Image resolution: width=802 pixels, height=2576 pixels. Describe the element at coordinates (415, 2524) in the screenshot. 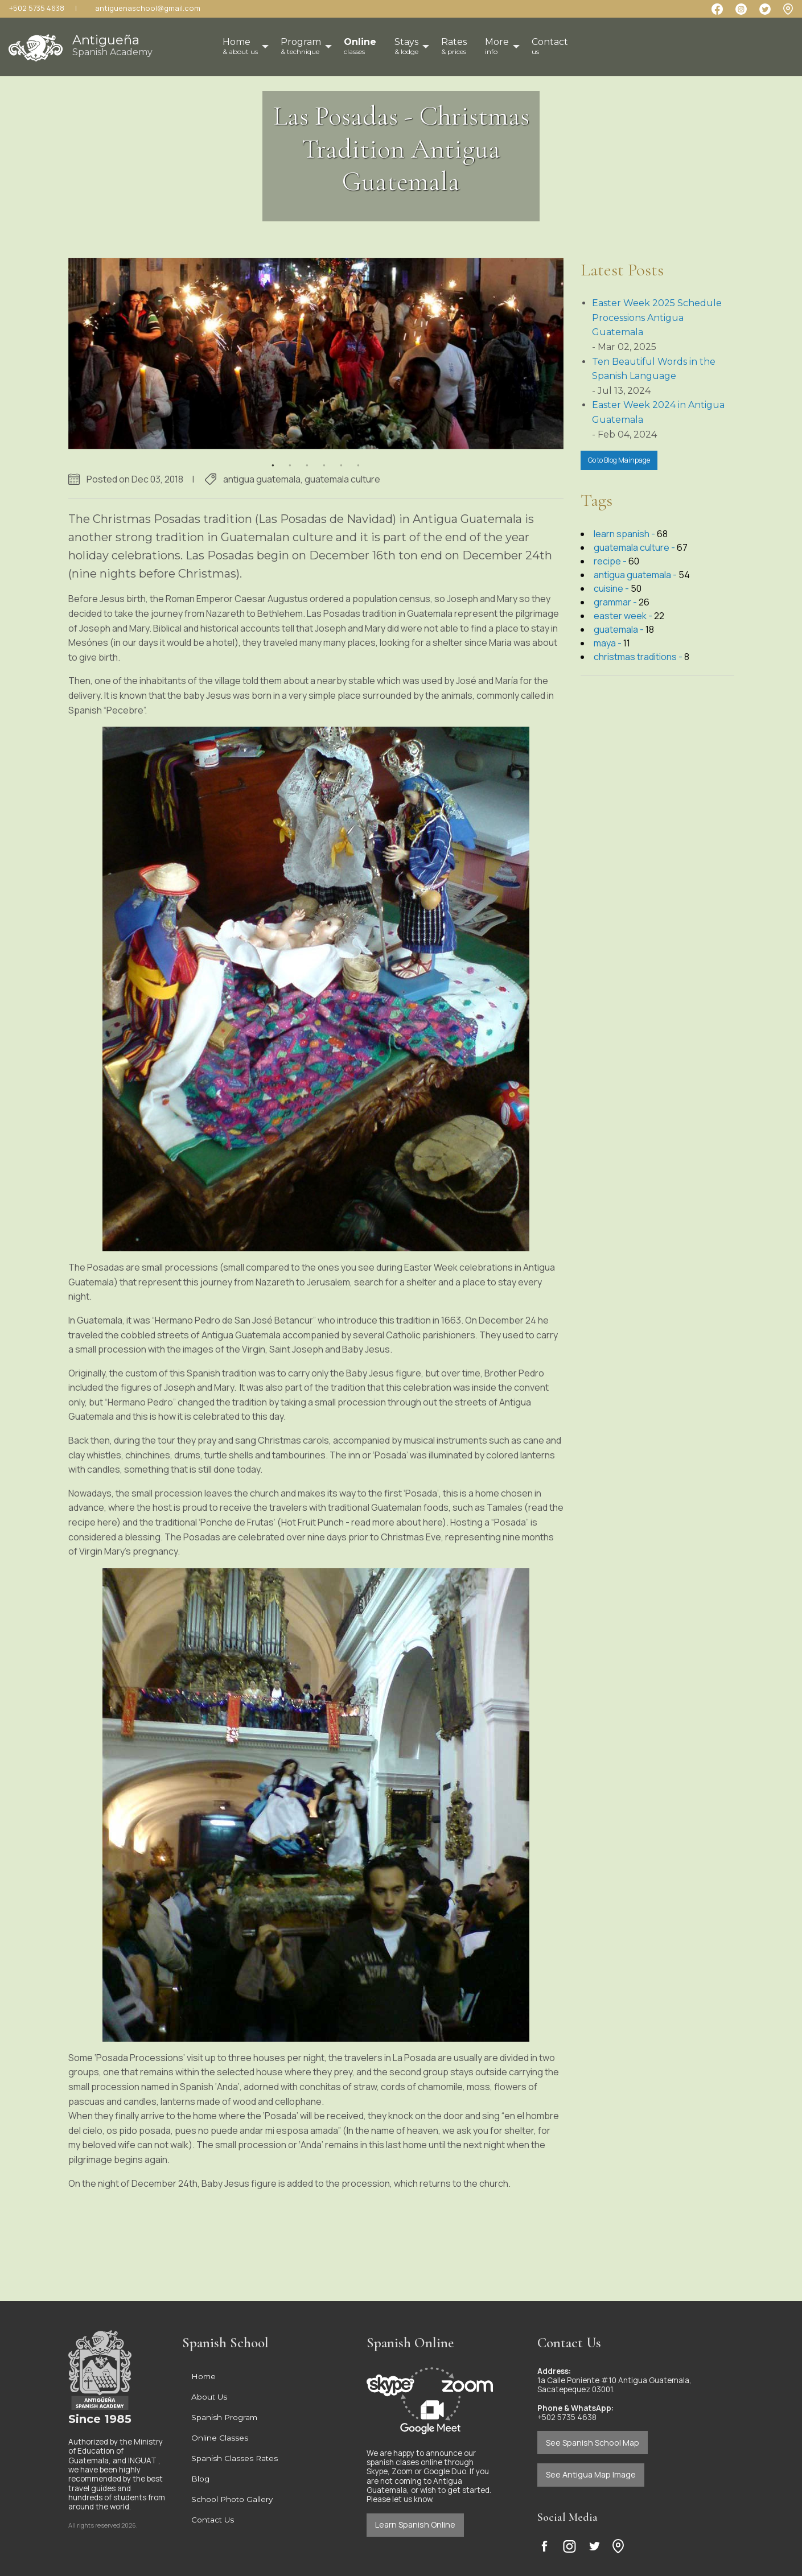

I see `Learn Spanish Online` at that location.